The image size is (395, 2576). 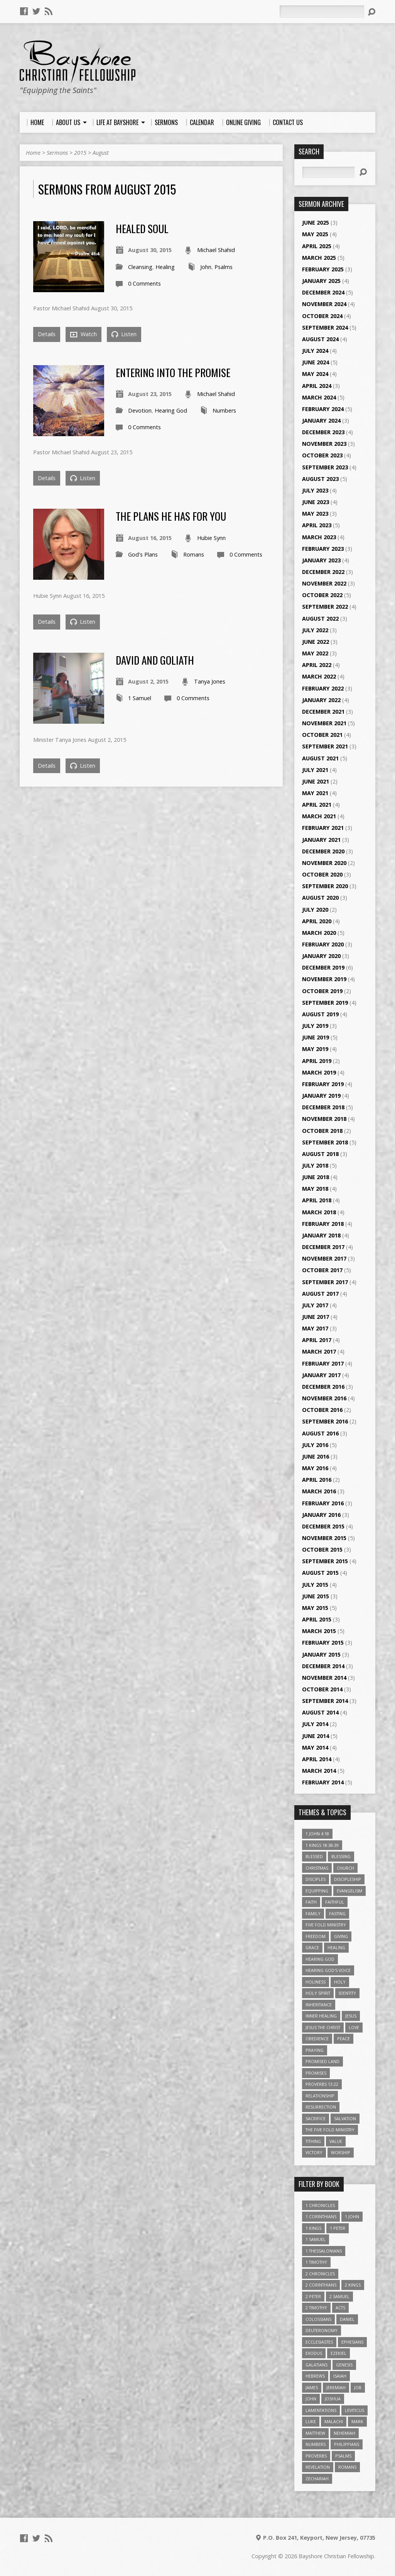 What do you see at coordinates (316, 2262) in the screenshot?
I see `1 Timothy [1 Timothy (4 items)]` at bounding box center [316, 2262].